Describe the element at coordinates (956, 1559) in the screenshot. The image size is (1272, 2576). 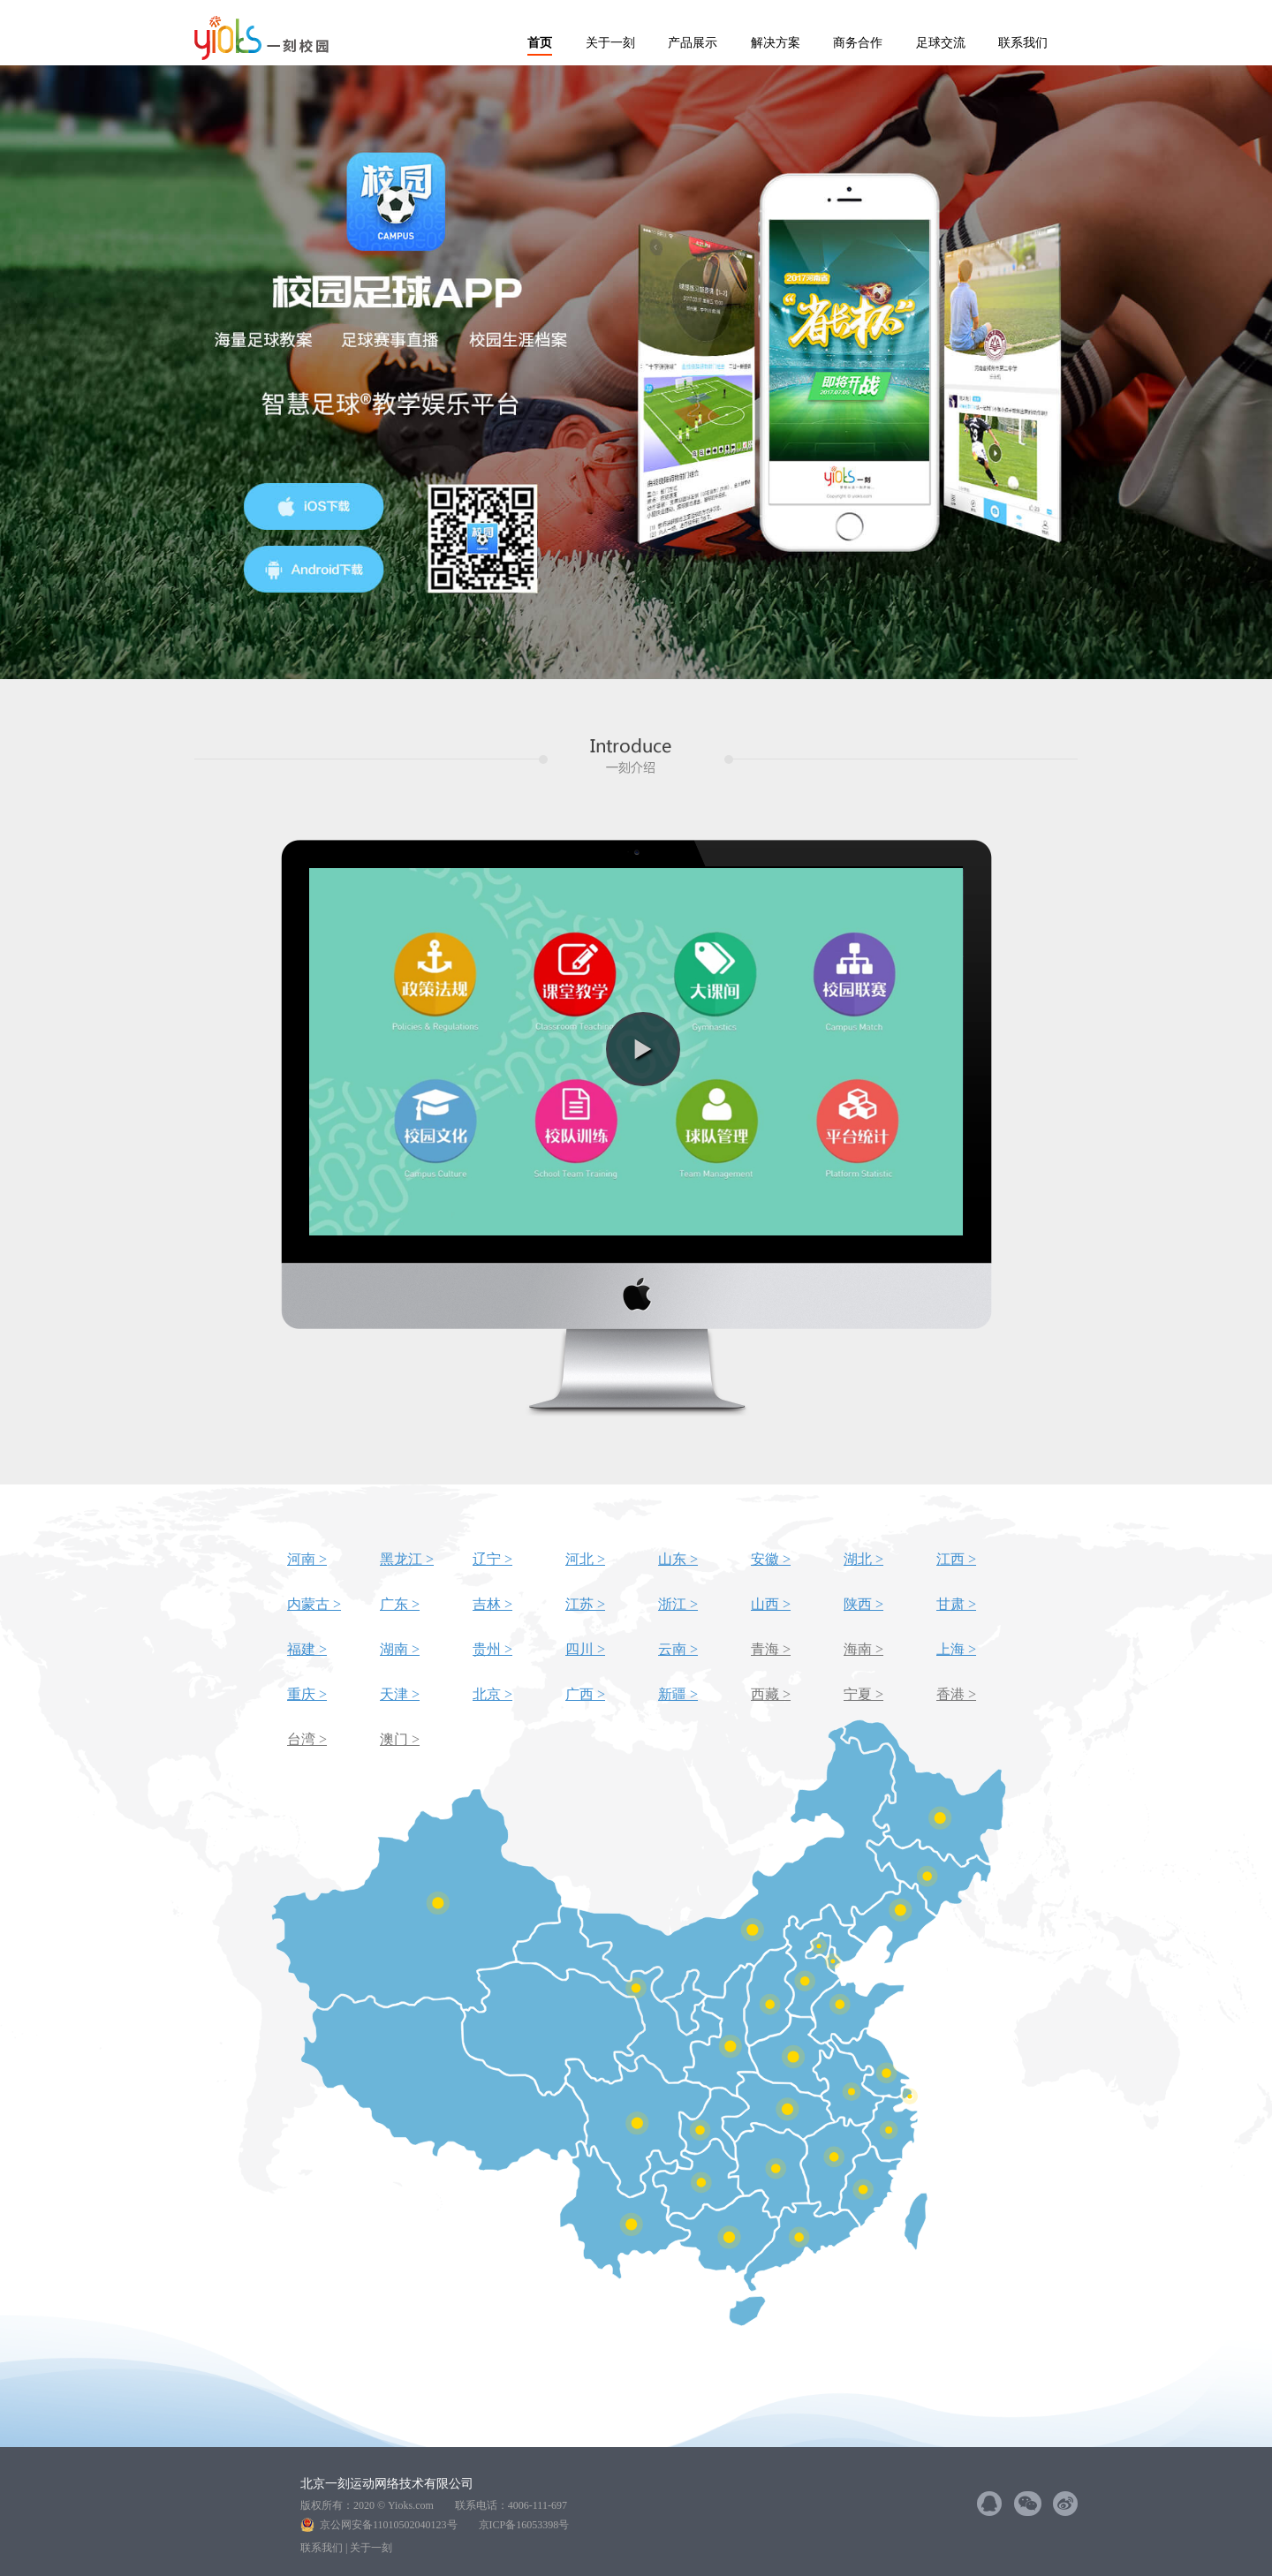
I see `江西 >` at that location.